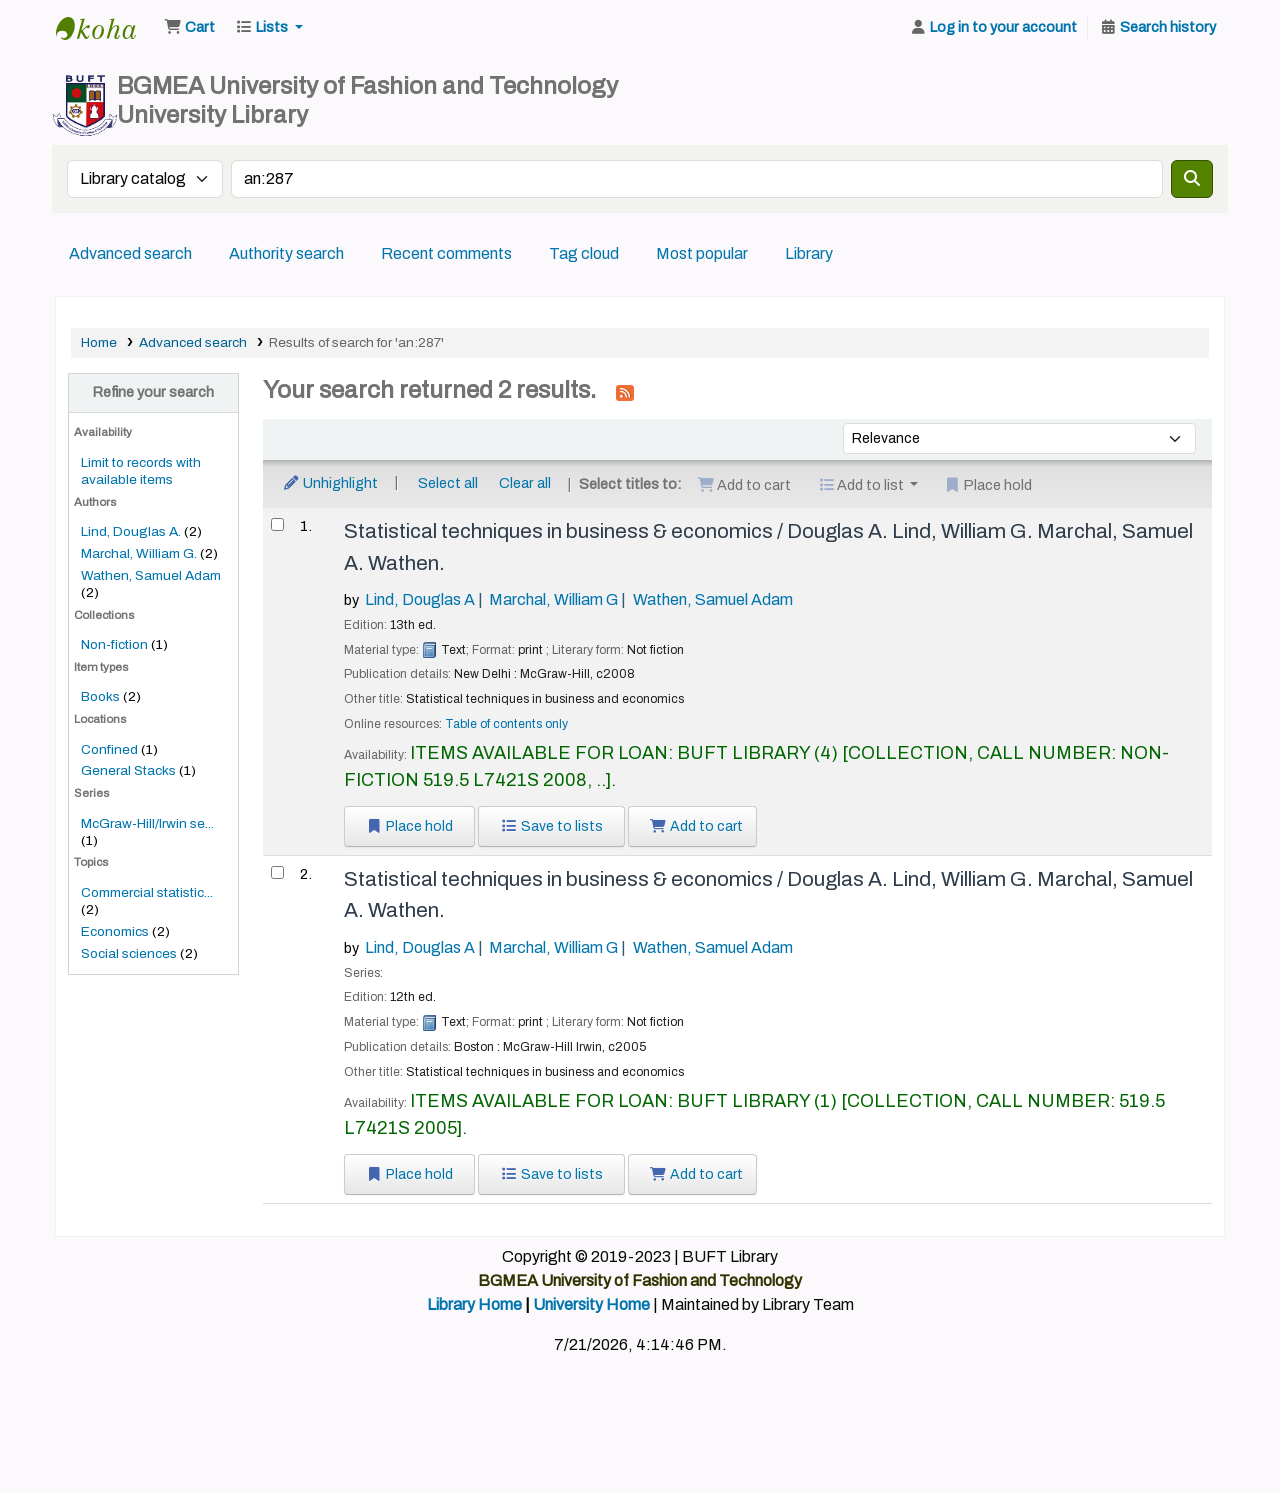 Image resolution: width=1280 pixels, height=1493 pixels. I want to click on Economics, so click(115, 931).